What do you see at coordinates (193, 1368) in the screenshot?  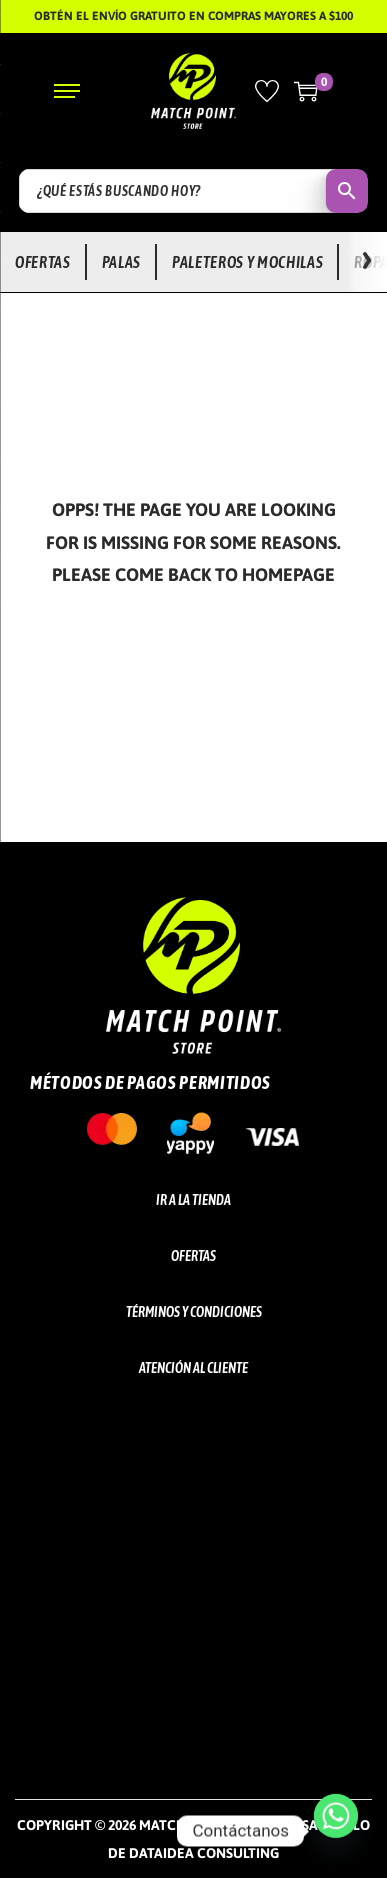 I see `Atención al cliente` at bounding box center [193, 1368].